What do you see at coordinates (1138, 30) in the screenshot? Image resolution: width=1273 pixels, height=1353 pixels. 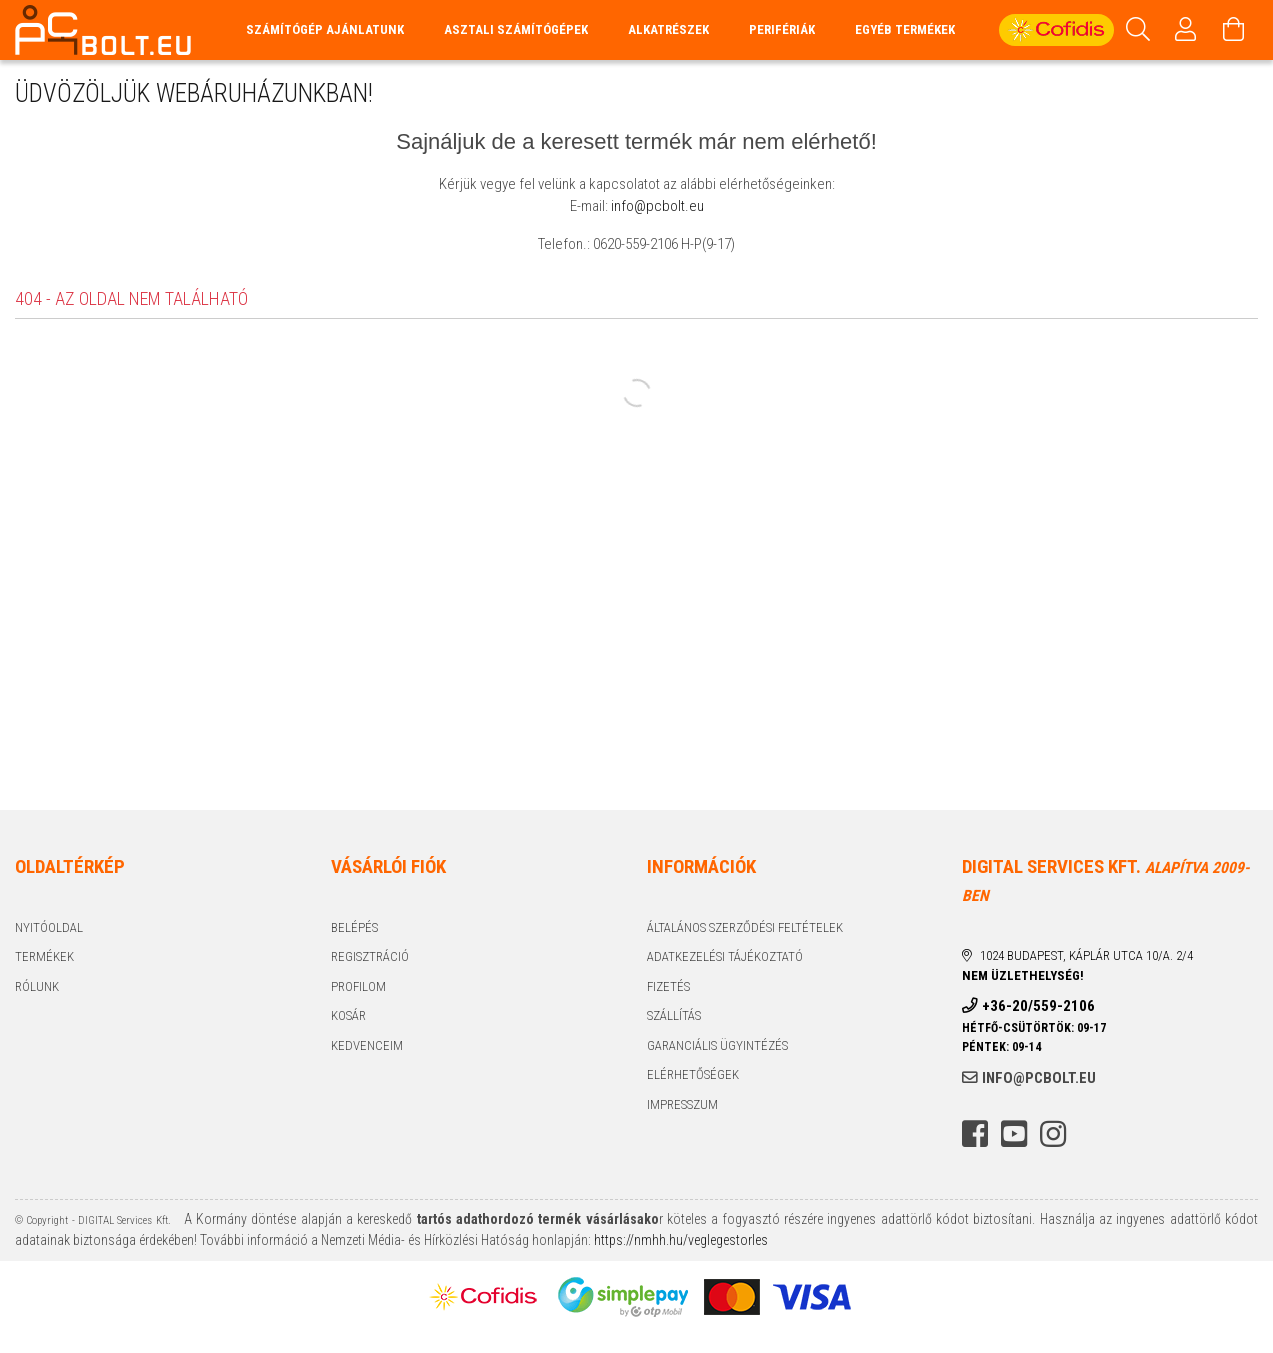 I see `[Keresés]` at bounding box center [1138, 30].